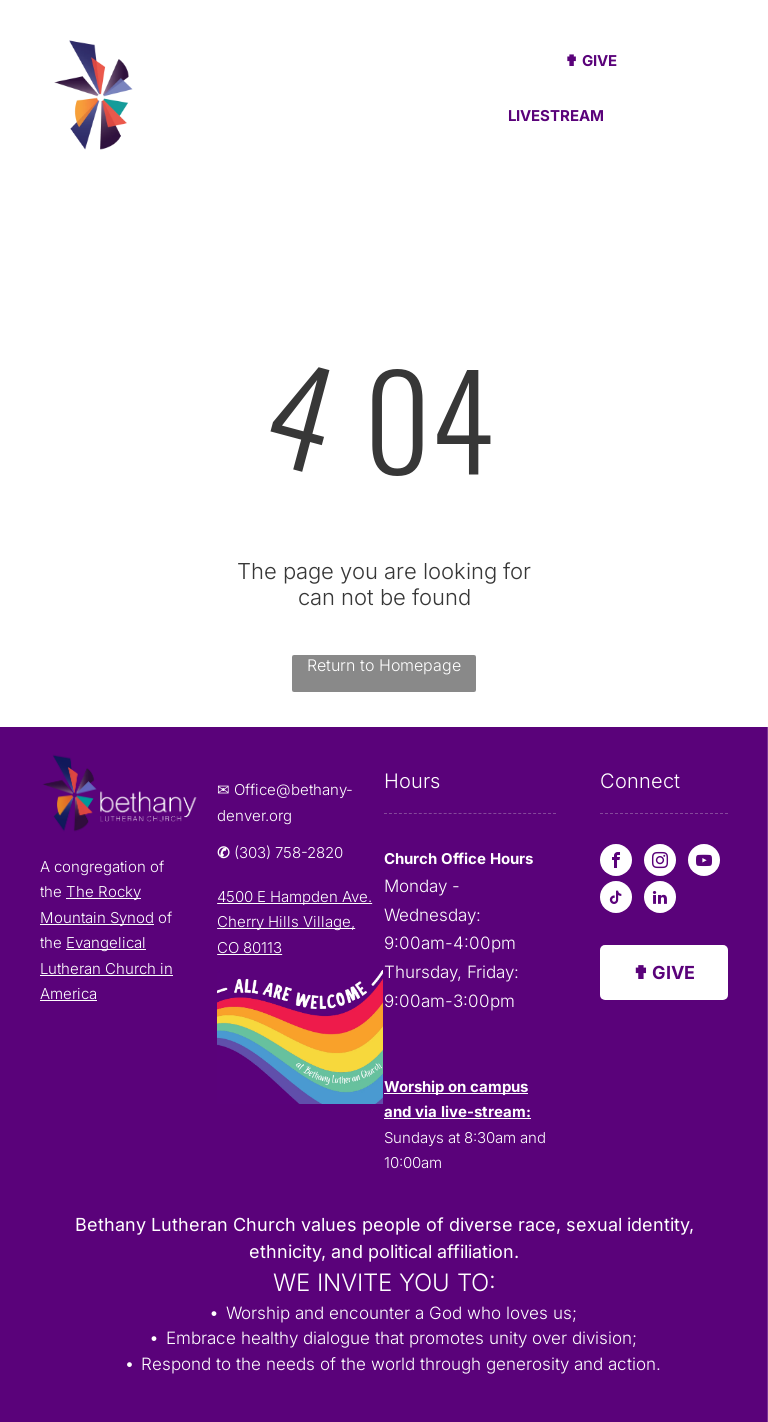 The width and height of the screenshot is (768, 1422). What do you see at coordinates (106, 968) in the screenshot?
I see `Evangelical Lutheran Church in America` at bounding box center [106, 968].